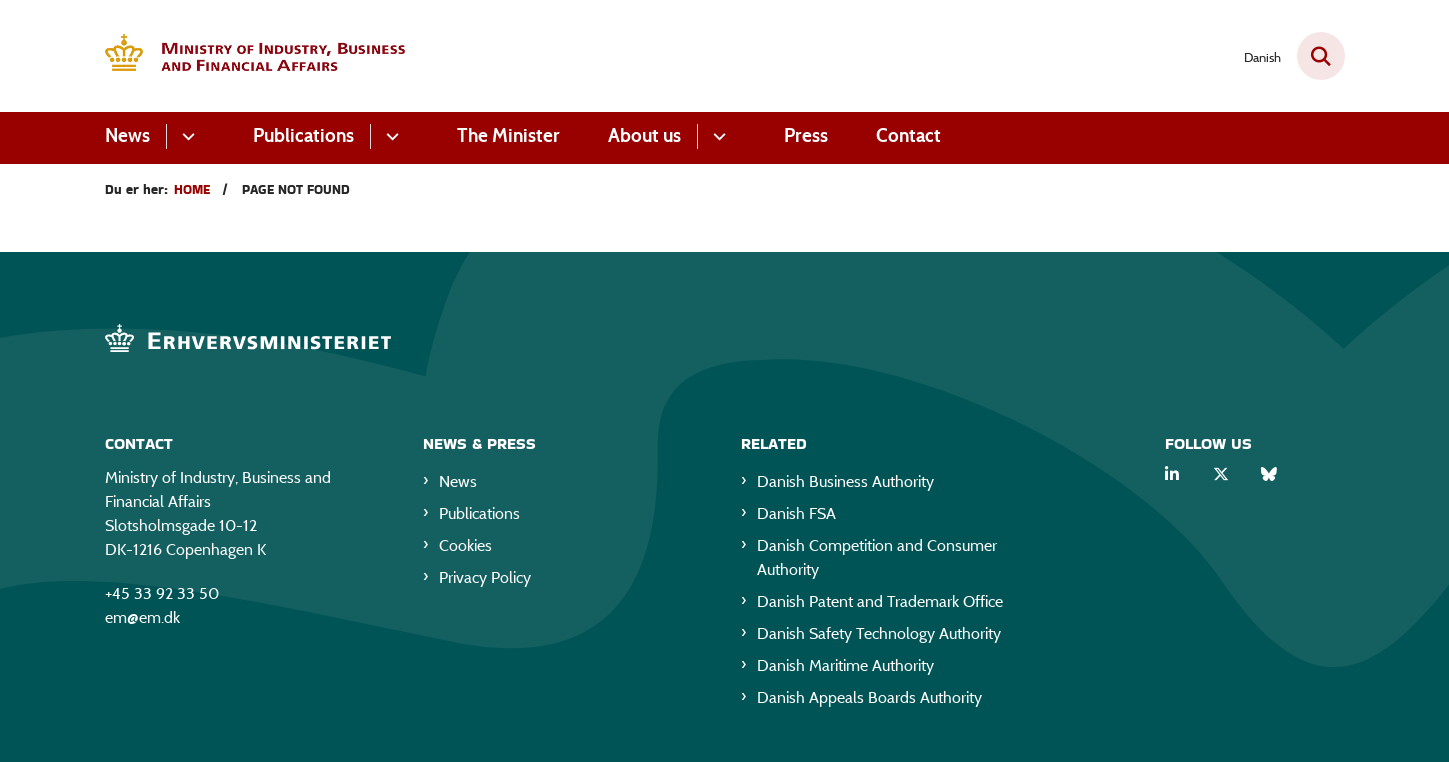  Describe the element at coordinates (389, 136) in the screenshot. I see `[Publications - flere links]` at that location.